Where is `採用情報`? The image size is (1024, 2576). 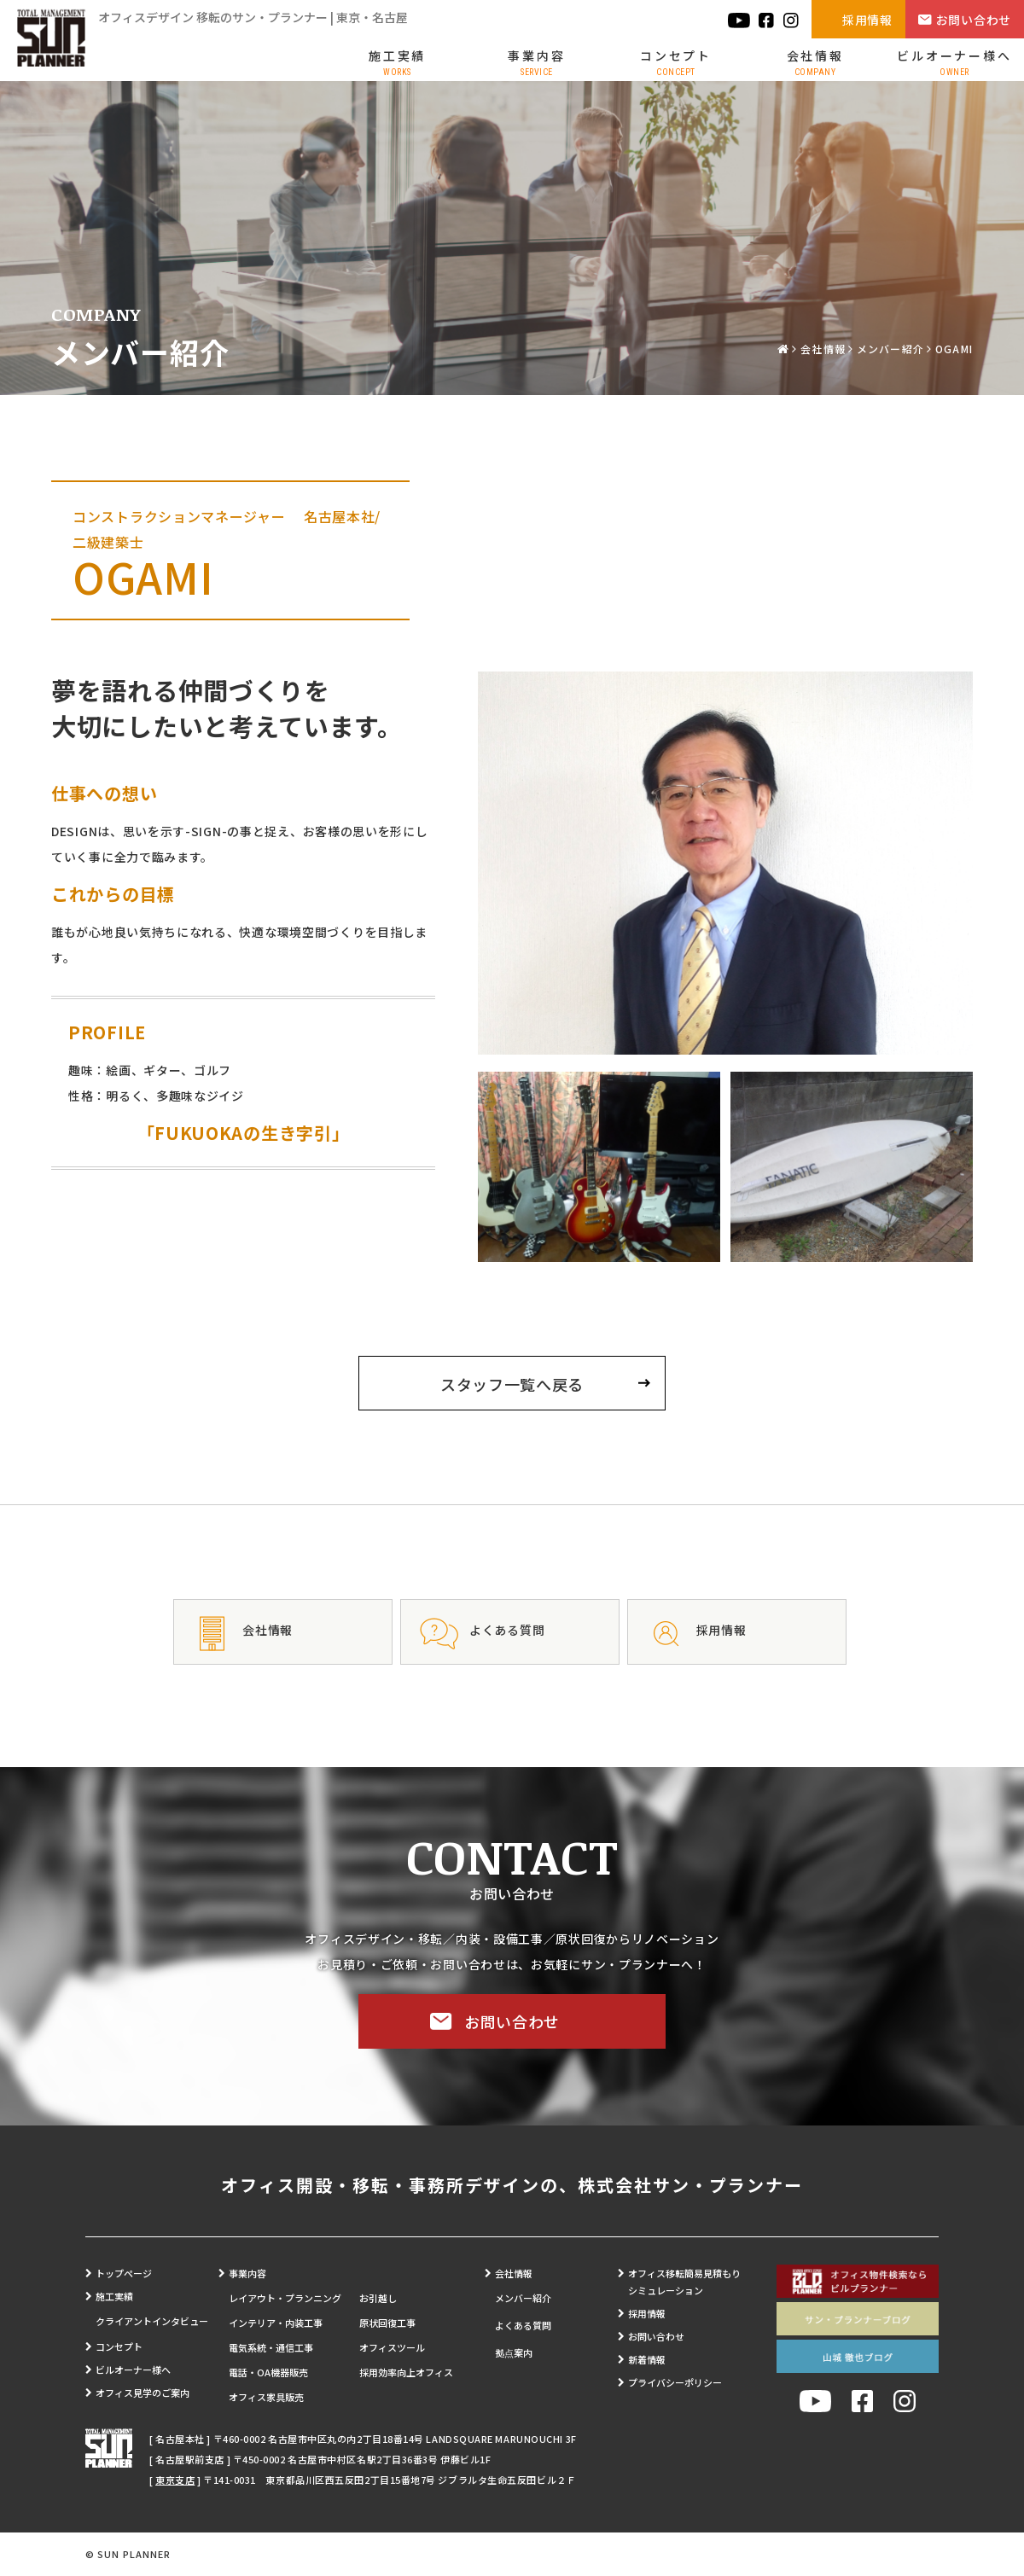
採用情報 is located at coordinates (867, 19).